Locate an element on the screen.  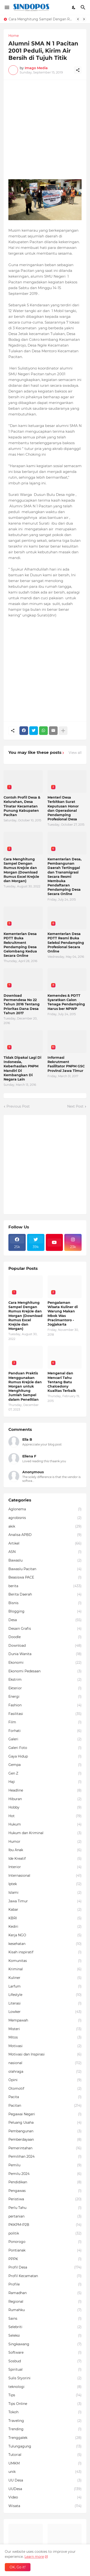
Peluang Usaha is located at coordinates (45, 2122).